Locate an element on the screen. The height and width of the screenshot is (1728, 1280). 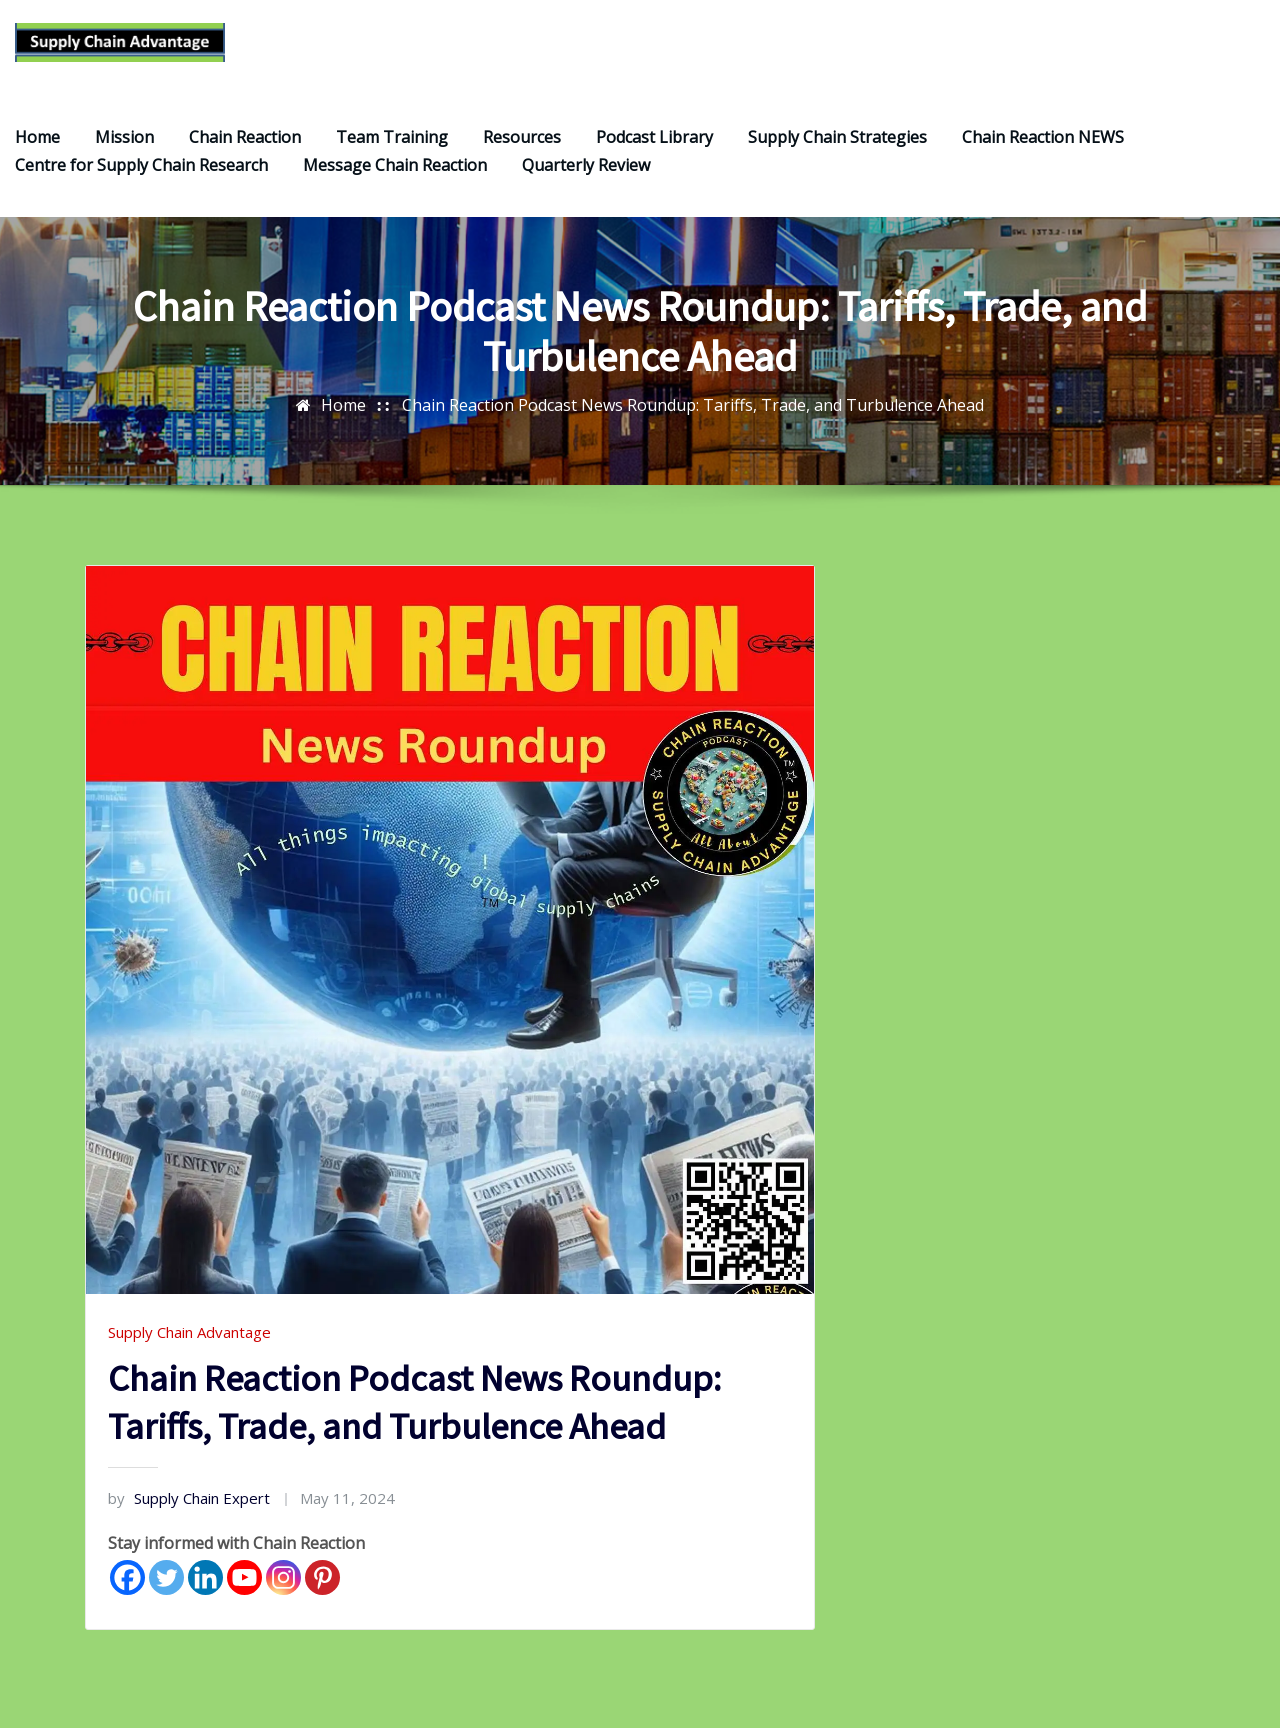
Chain Reaction is located at coordinates (245, 155).